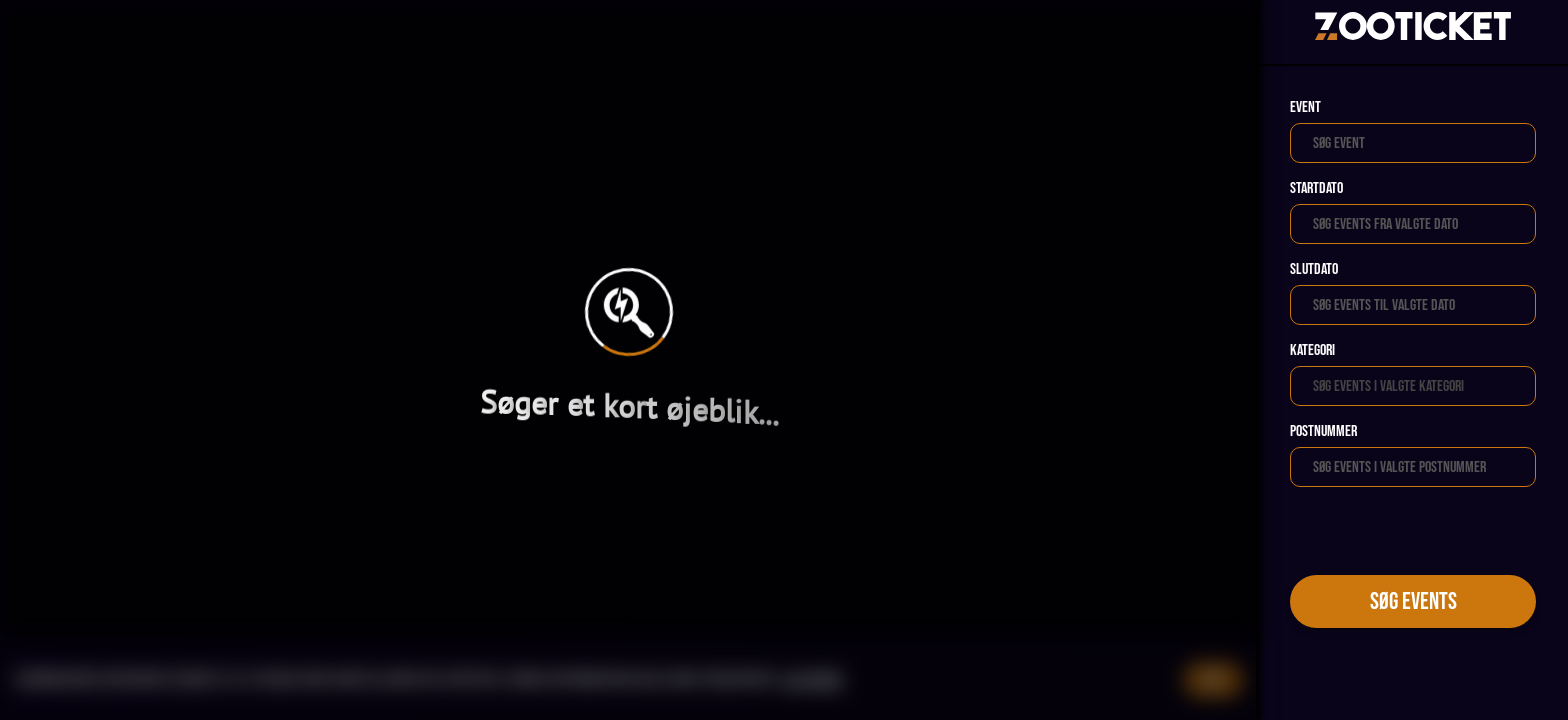  What do you see at coordinates (1413, 601) in the screenshot?
I see `Søg events` at bounding box center [1413, 601].